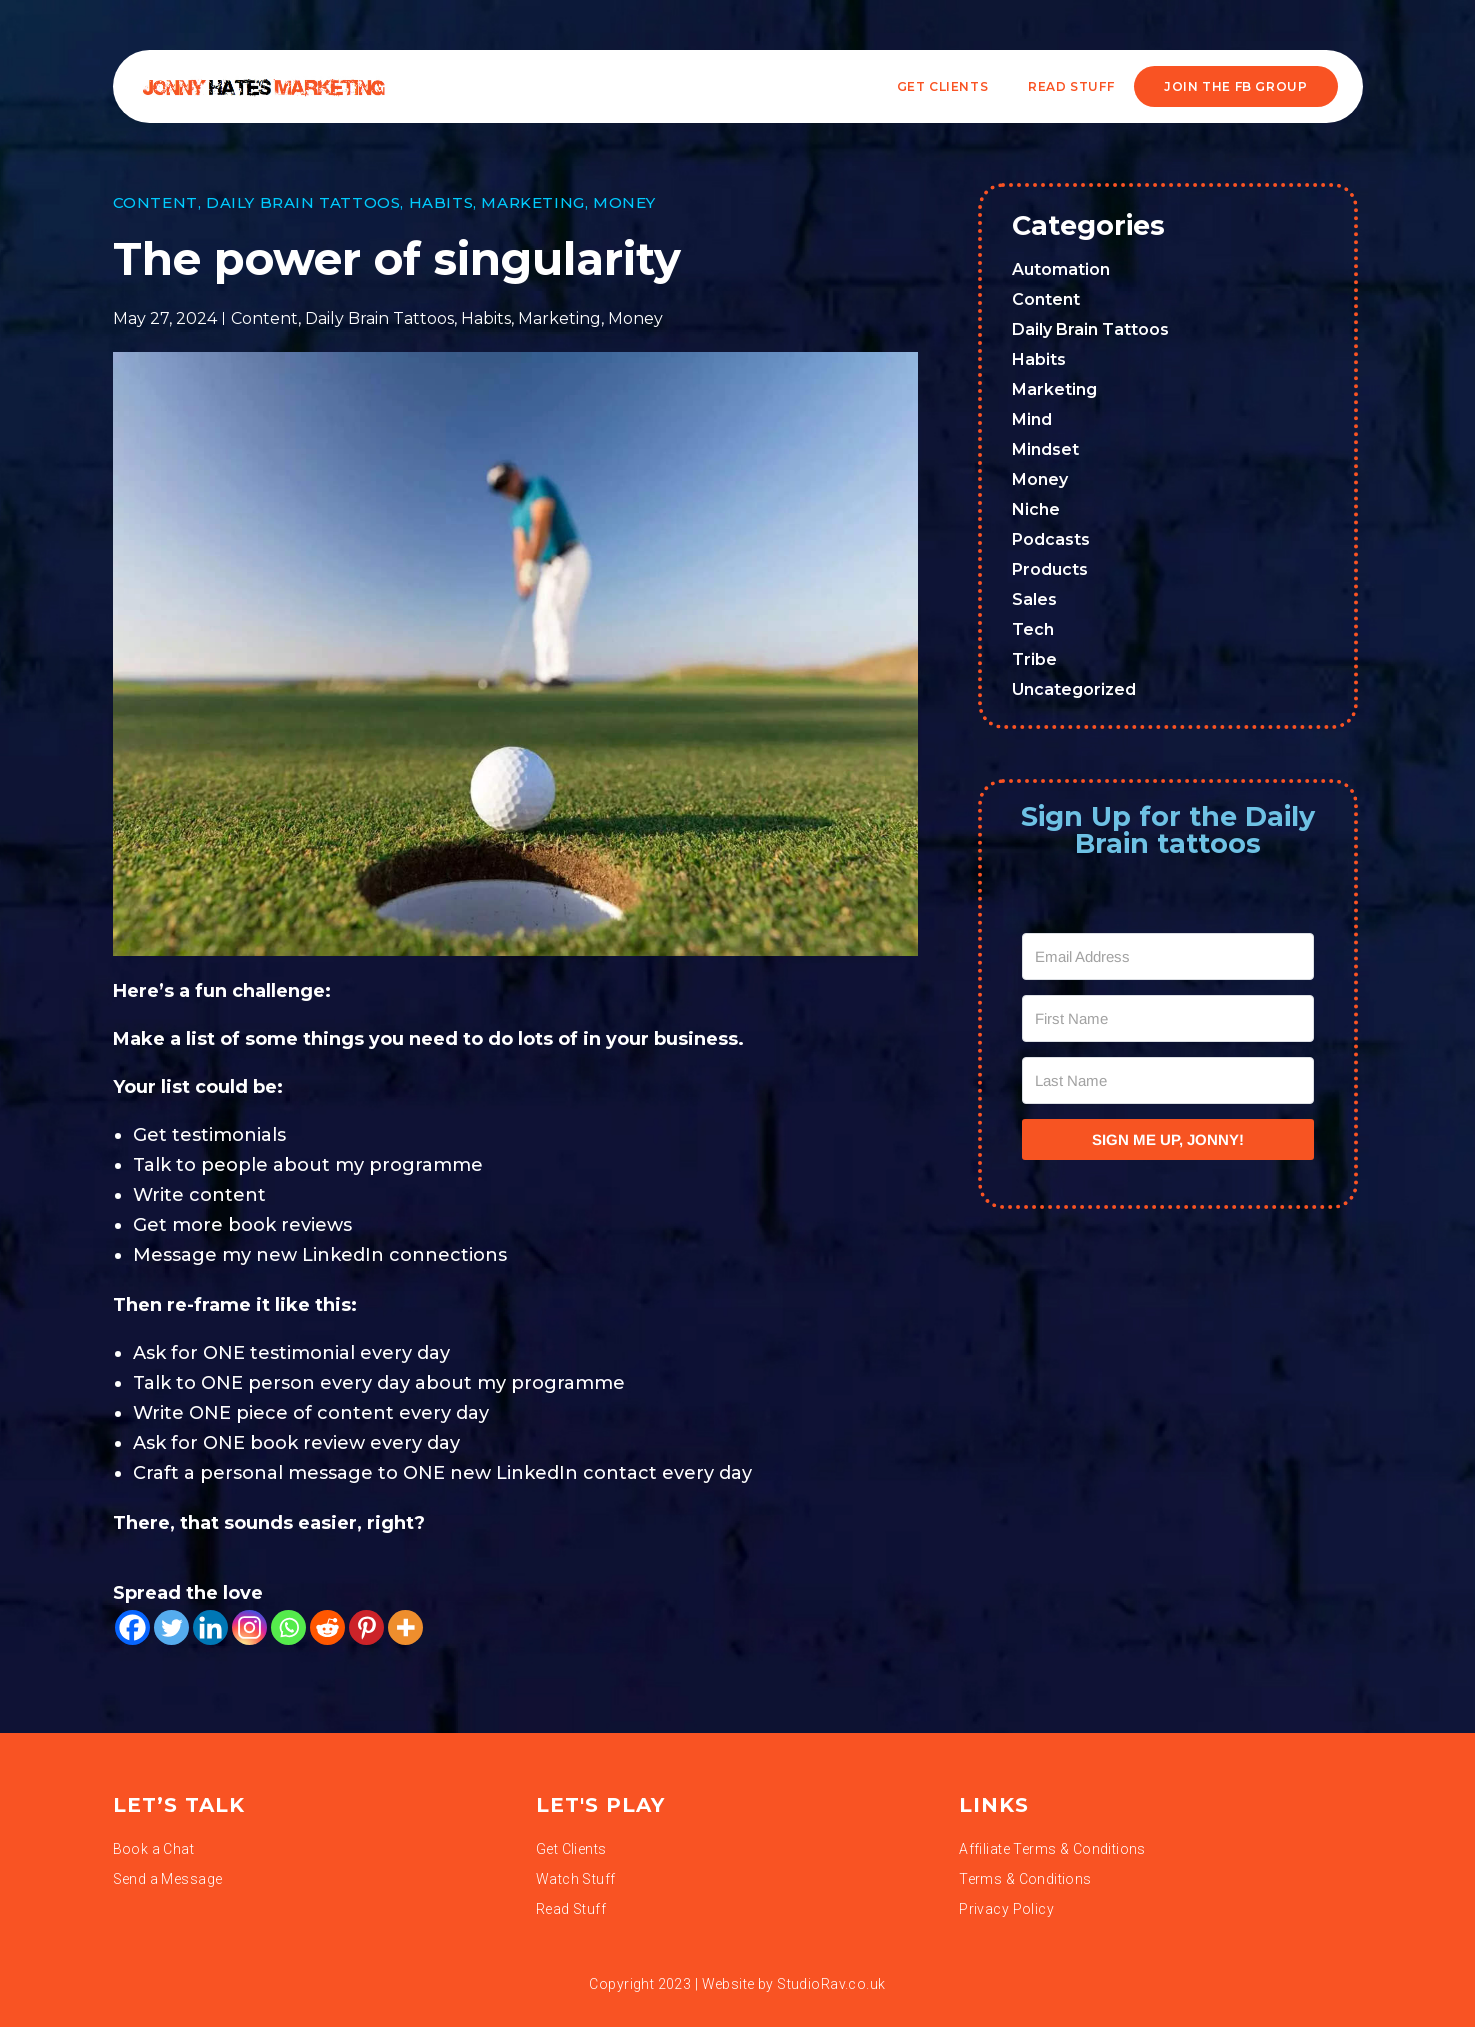  What do you see at coordinates (171, 1627) in the screenshot?
I see `[Twitter]` at bounding box center [171, 1627].